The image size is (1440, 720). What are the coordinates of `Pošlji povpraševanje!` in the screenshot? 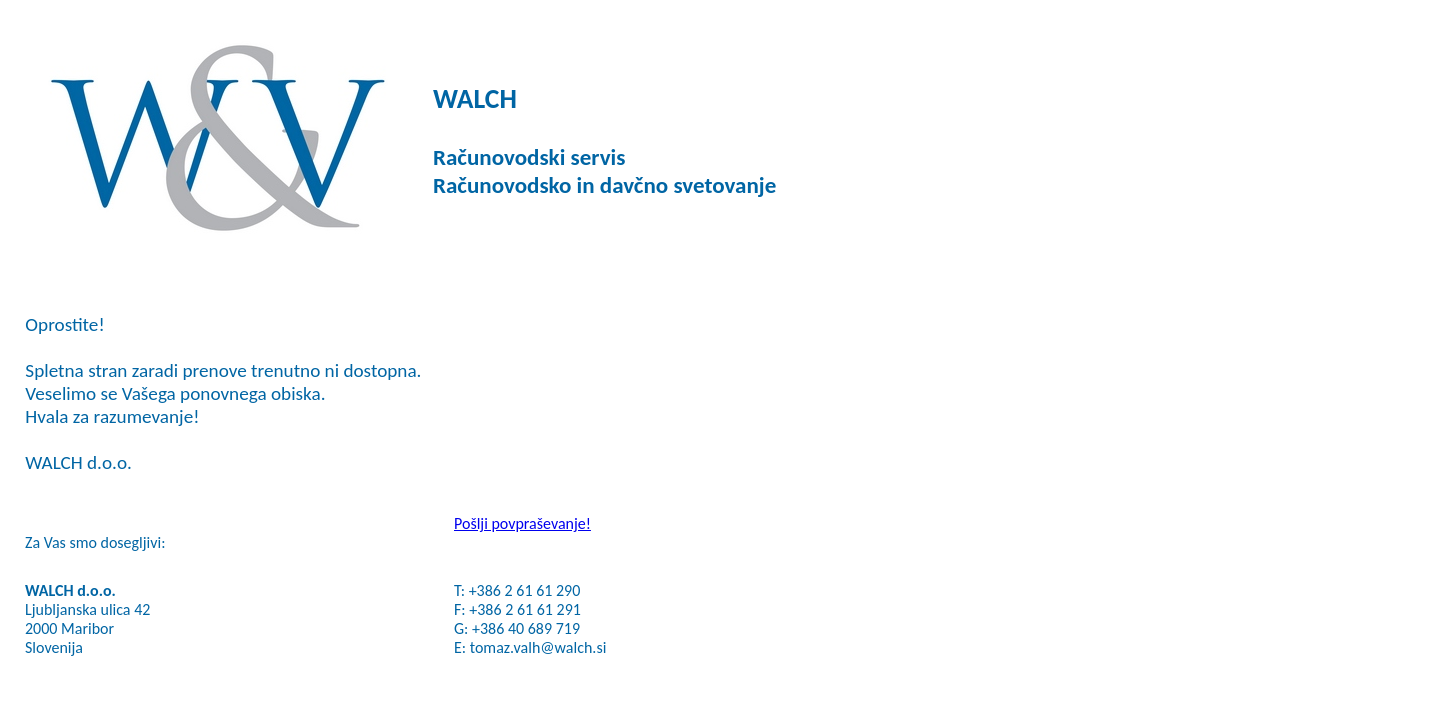 It's located at (522, 523).